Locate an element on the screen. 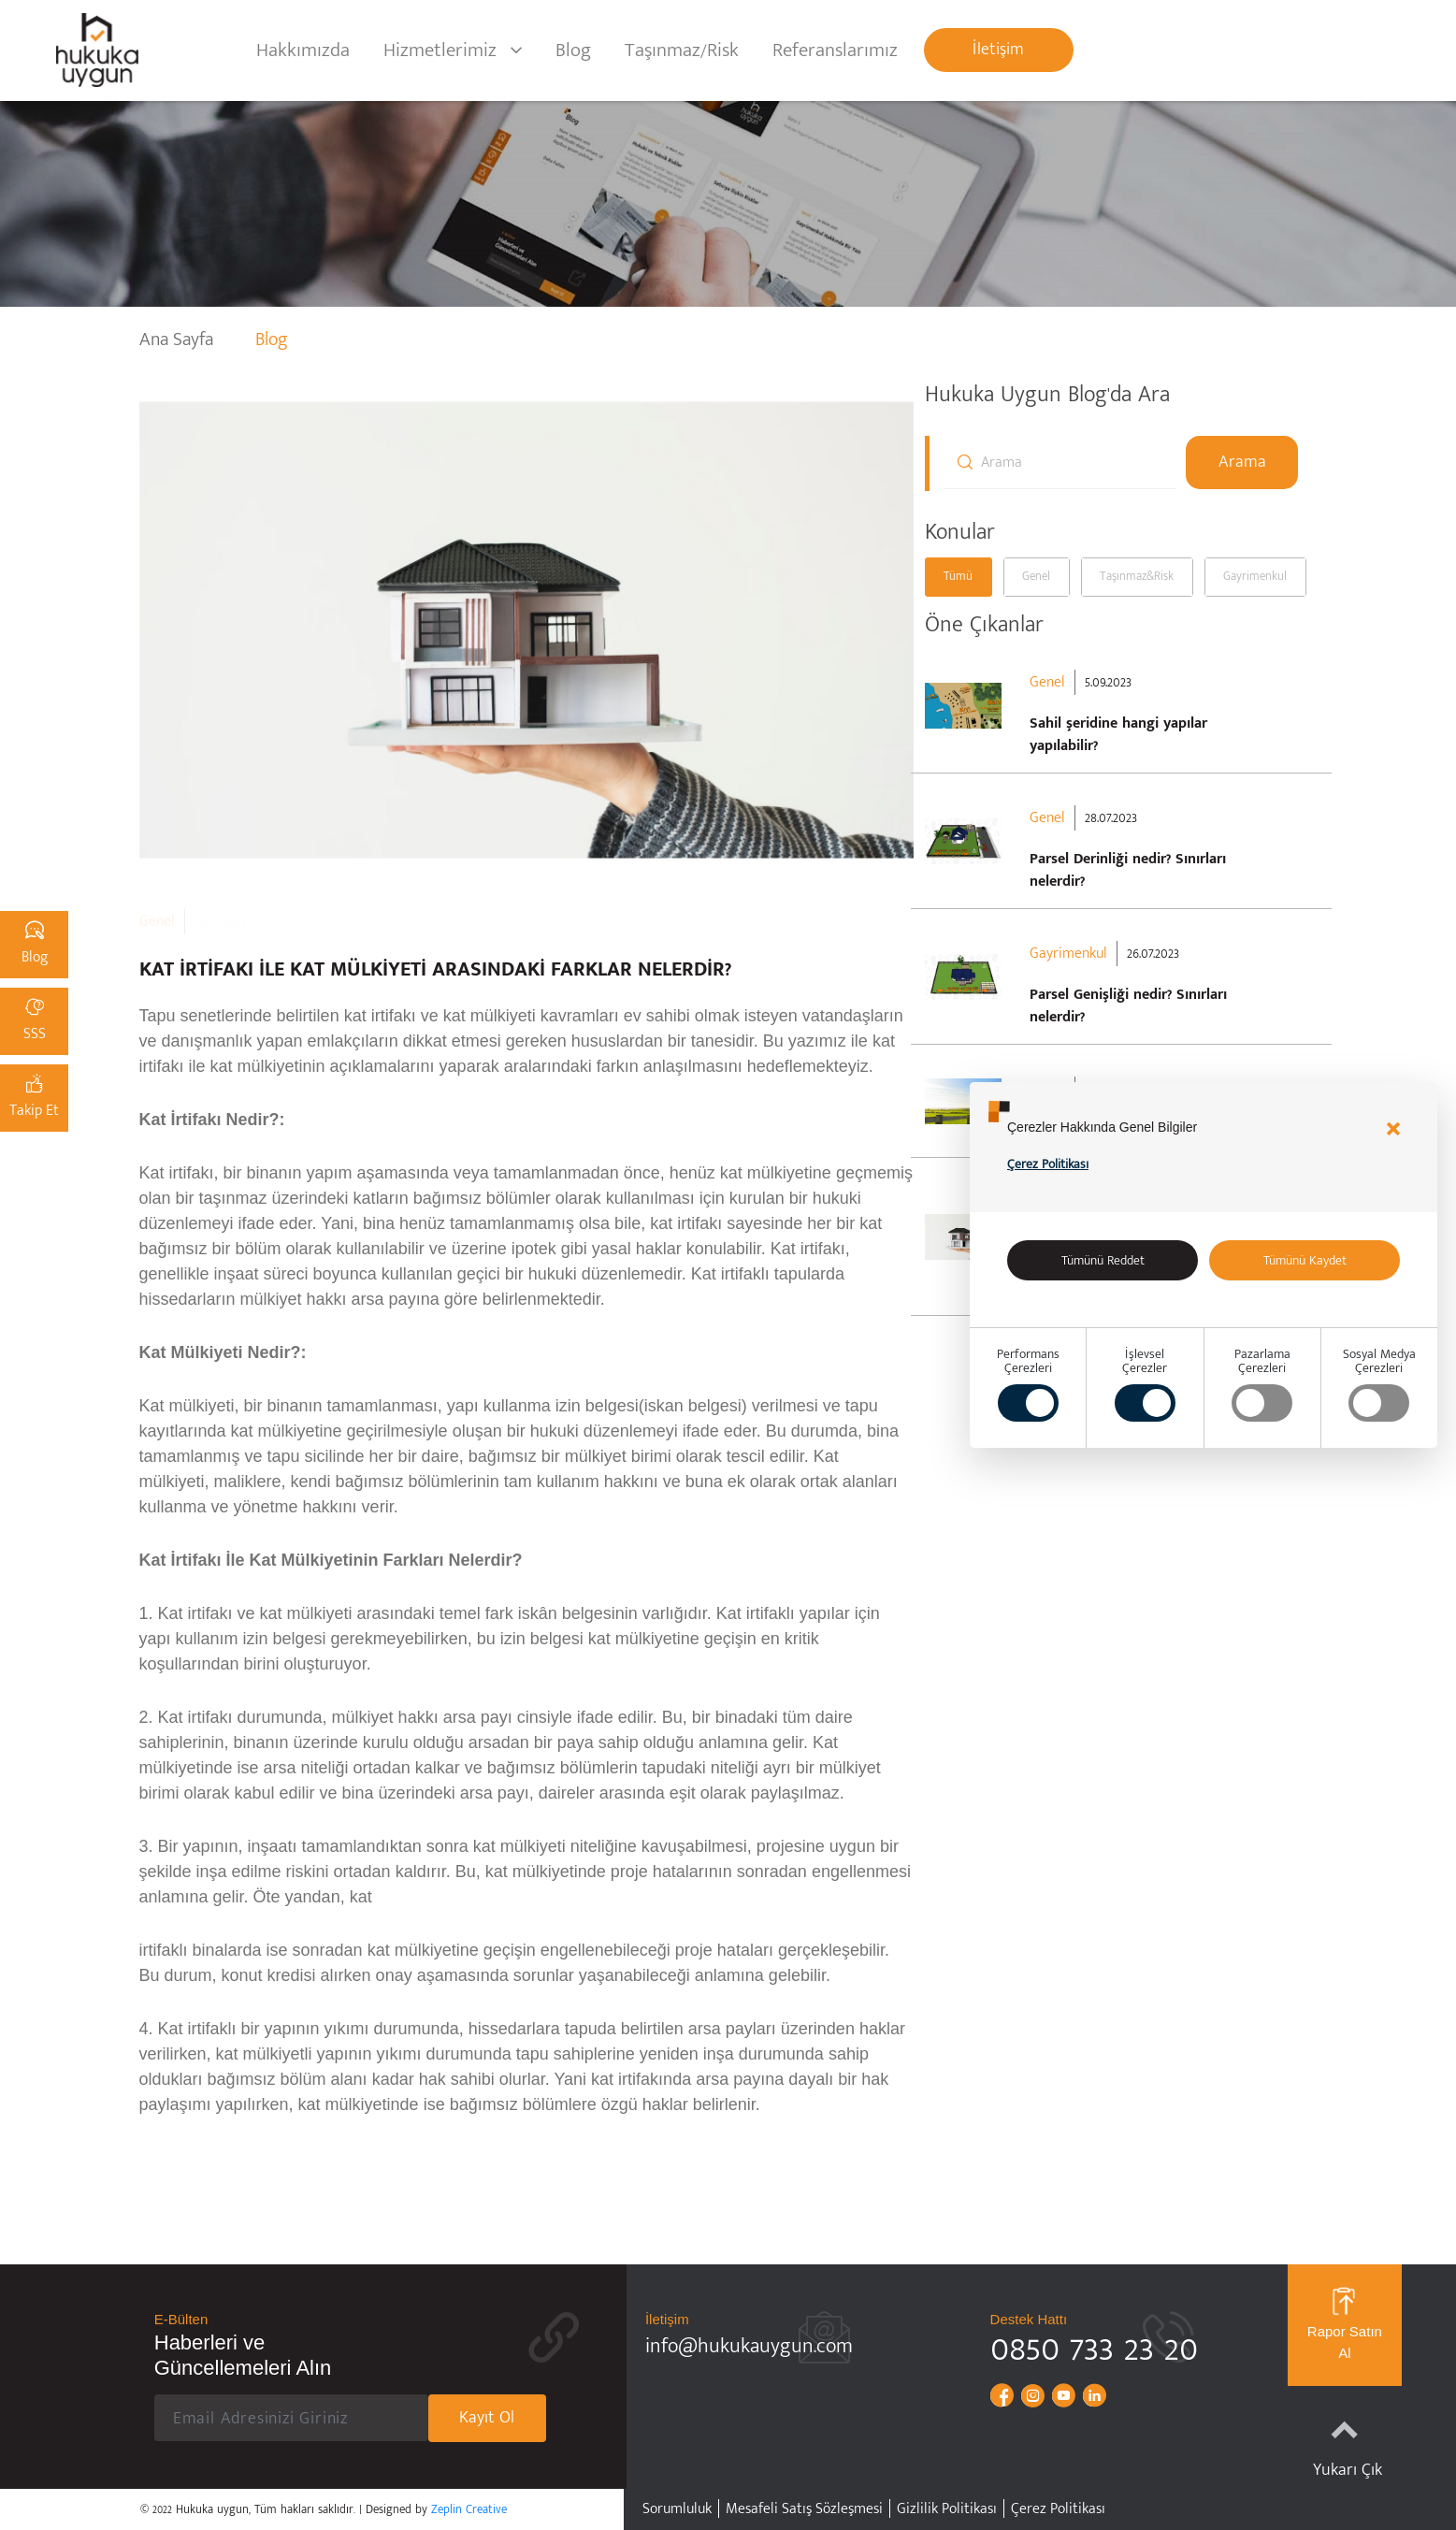  Tümünü Kaydet [Accept all] is located at coordinates (1305, 1260).